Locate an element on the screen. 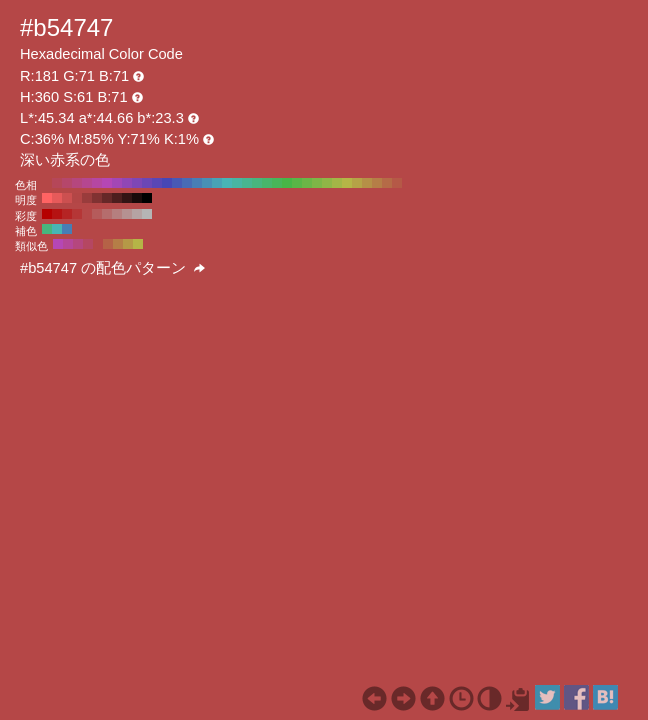 This screenshot has width=648, height=720. #47b547 H:120 S:61 B:71 is located at coordinates (287, 183).